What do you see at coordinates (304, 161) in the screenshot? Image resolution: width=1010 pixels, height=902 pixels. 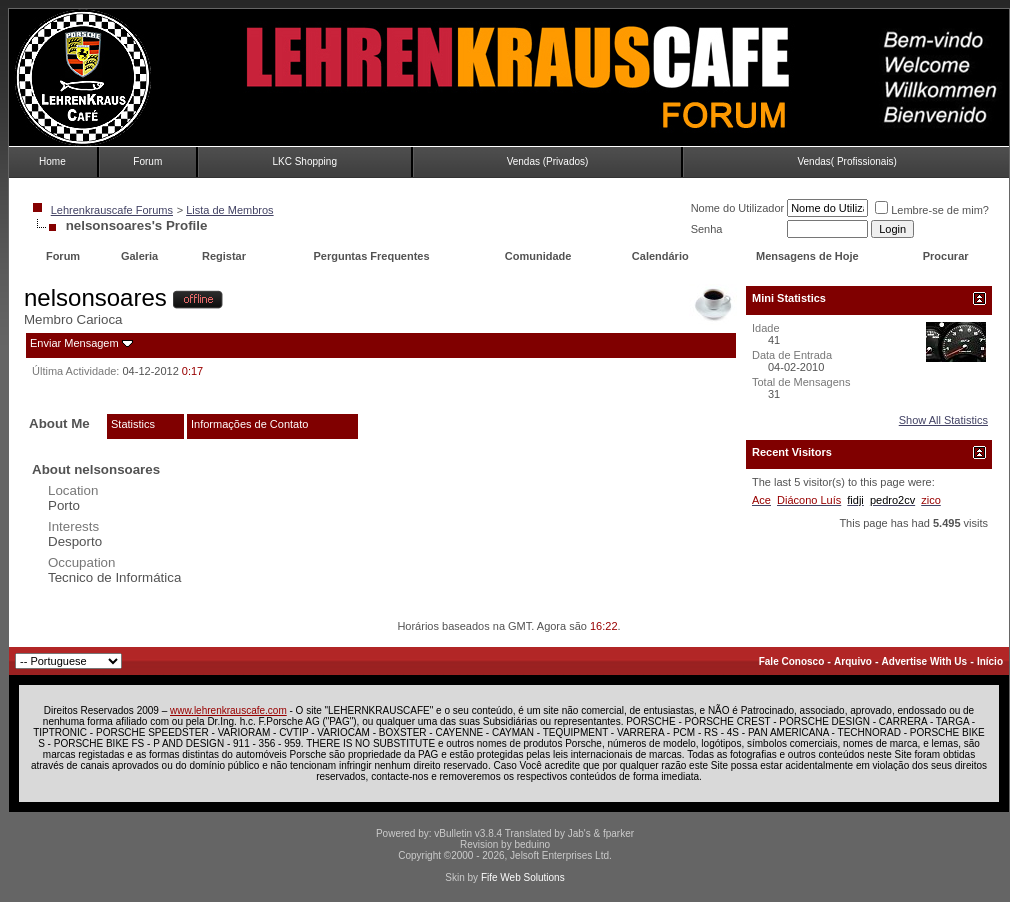 I see `LKC Shopping` at bounding box center [304, 161].